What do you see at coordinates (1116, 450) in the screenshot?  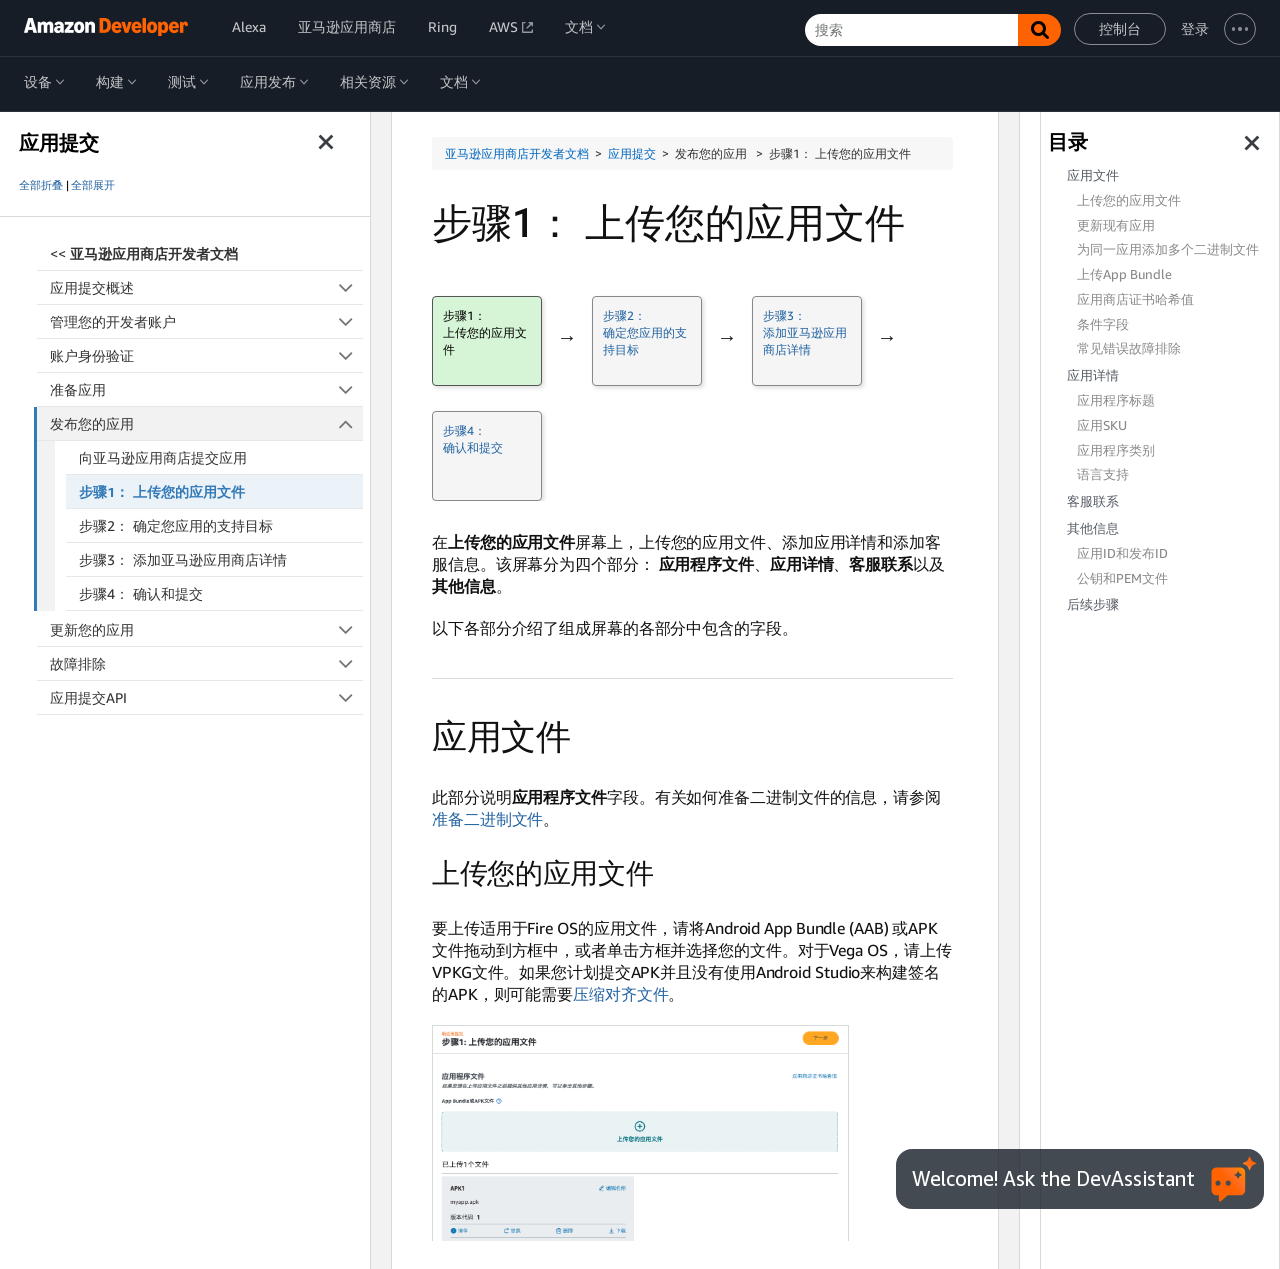 I see `应用程序类别` at bounding box center [1116, 450].